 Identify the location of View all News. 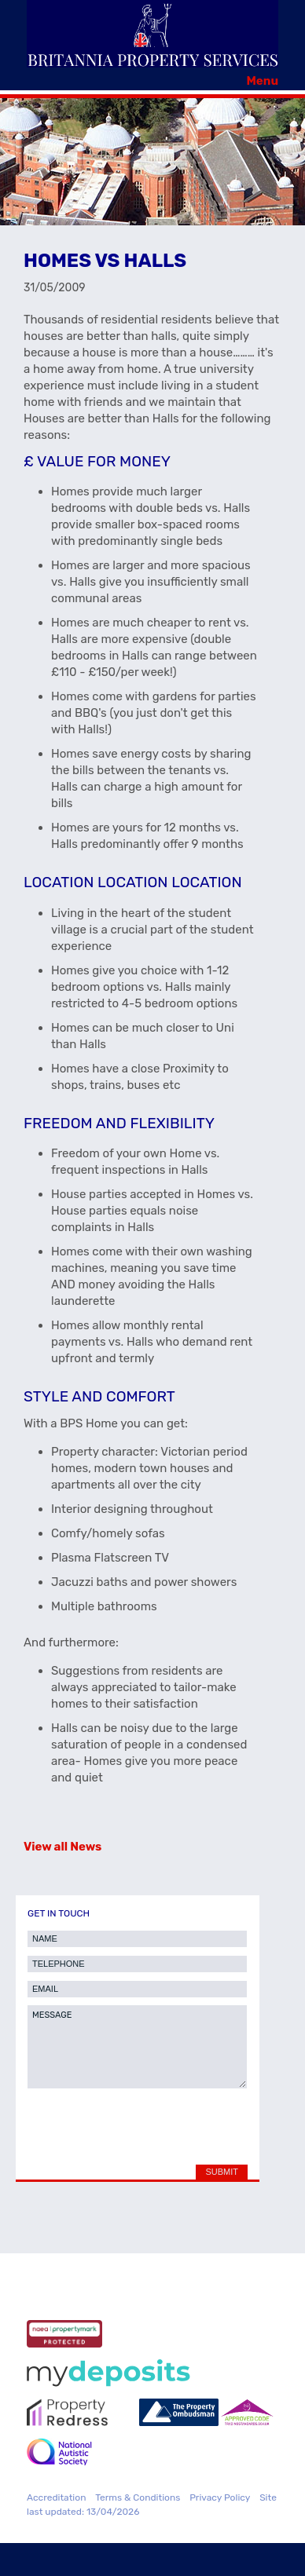
(62, 1847).